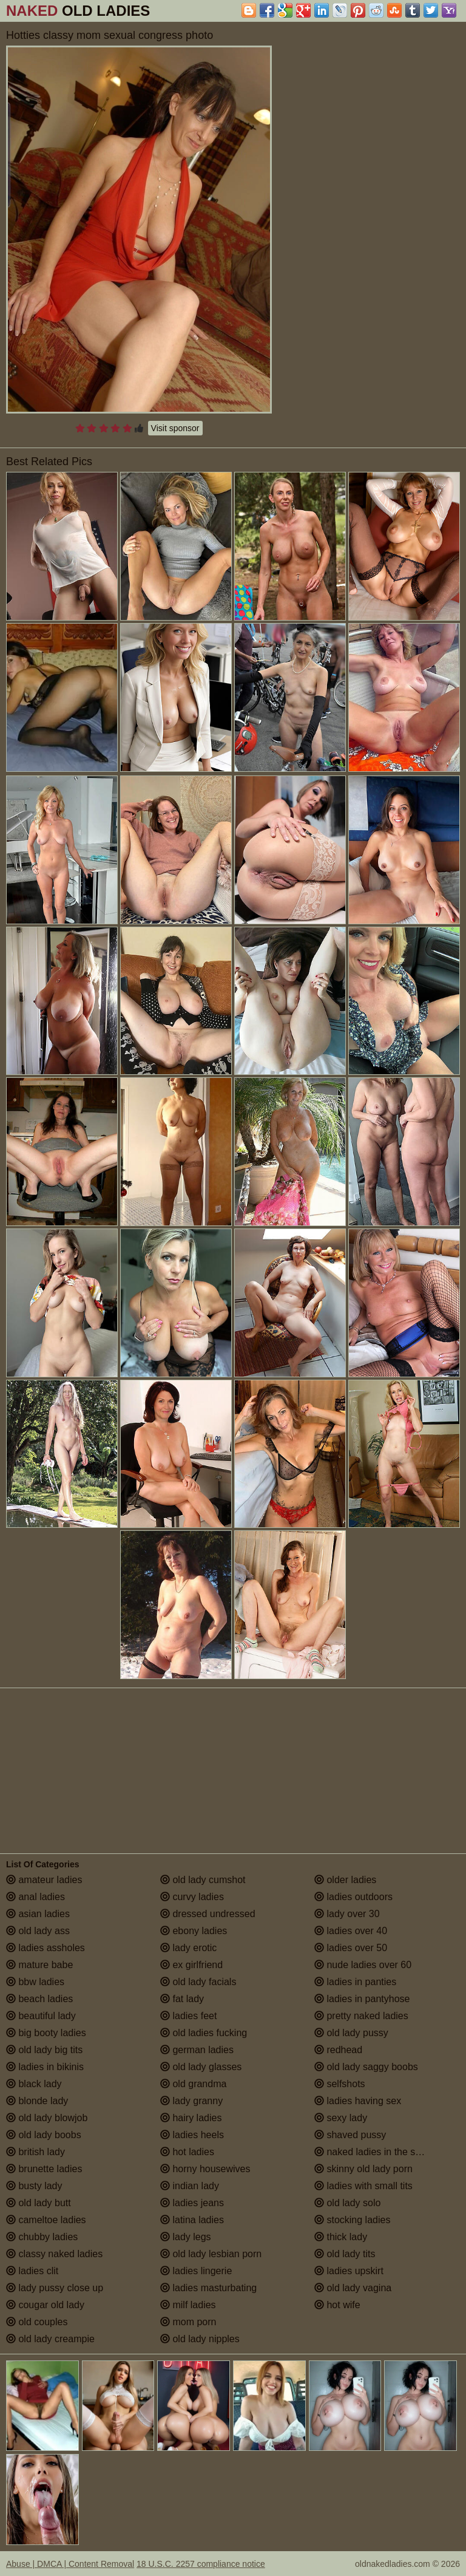 This screenshot has height=2576, width=466. I want to click on mom porn, so click(188, 2322).